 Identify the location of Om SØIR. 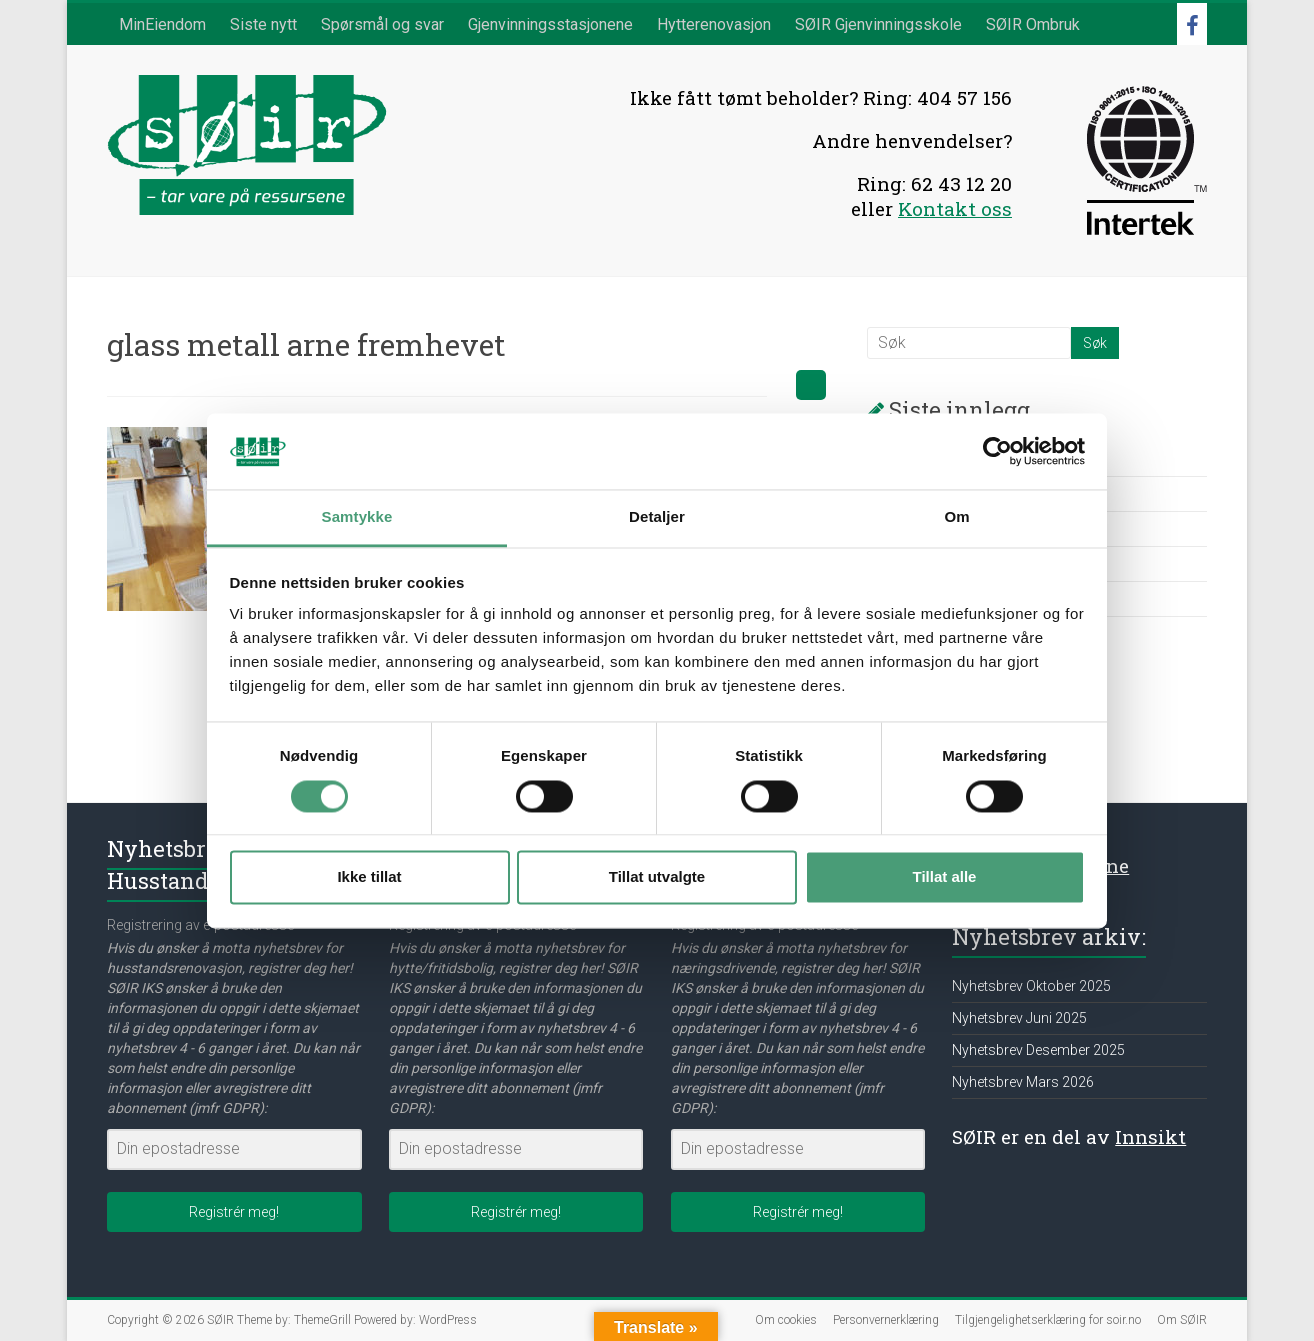
(1182, 1320).